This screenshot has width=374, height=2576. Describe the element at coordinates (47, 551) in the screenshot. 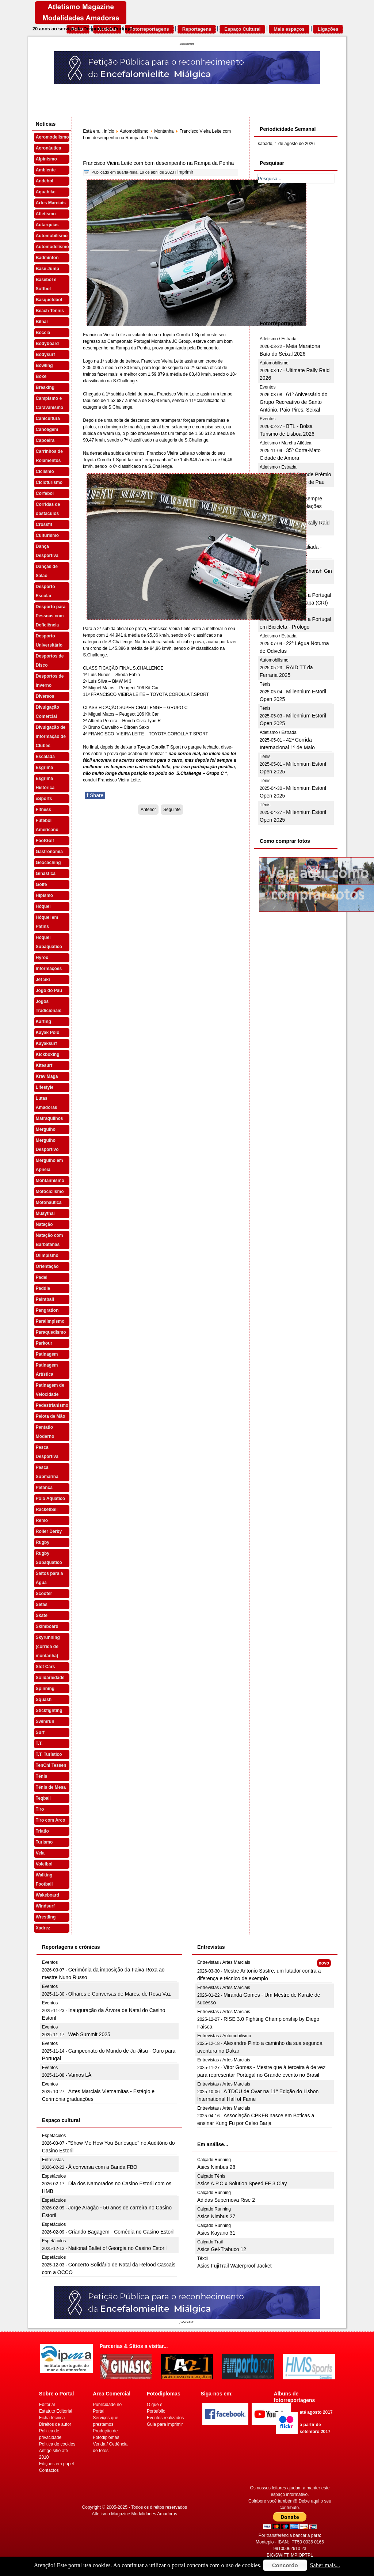

I see `Dança Desportiva` at that location.